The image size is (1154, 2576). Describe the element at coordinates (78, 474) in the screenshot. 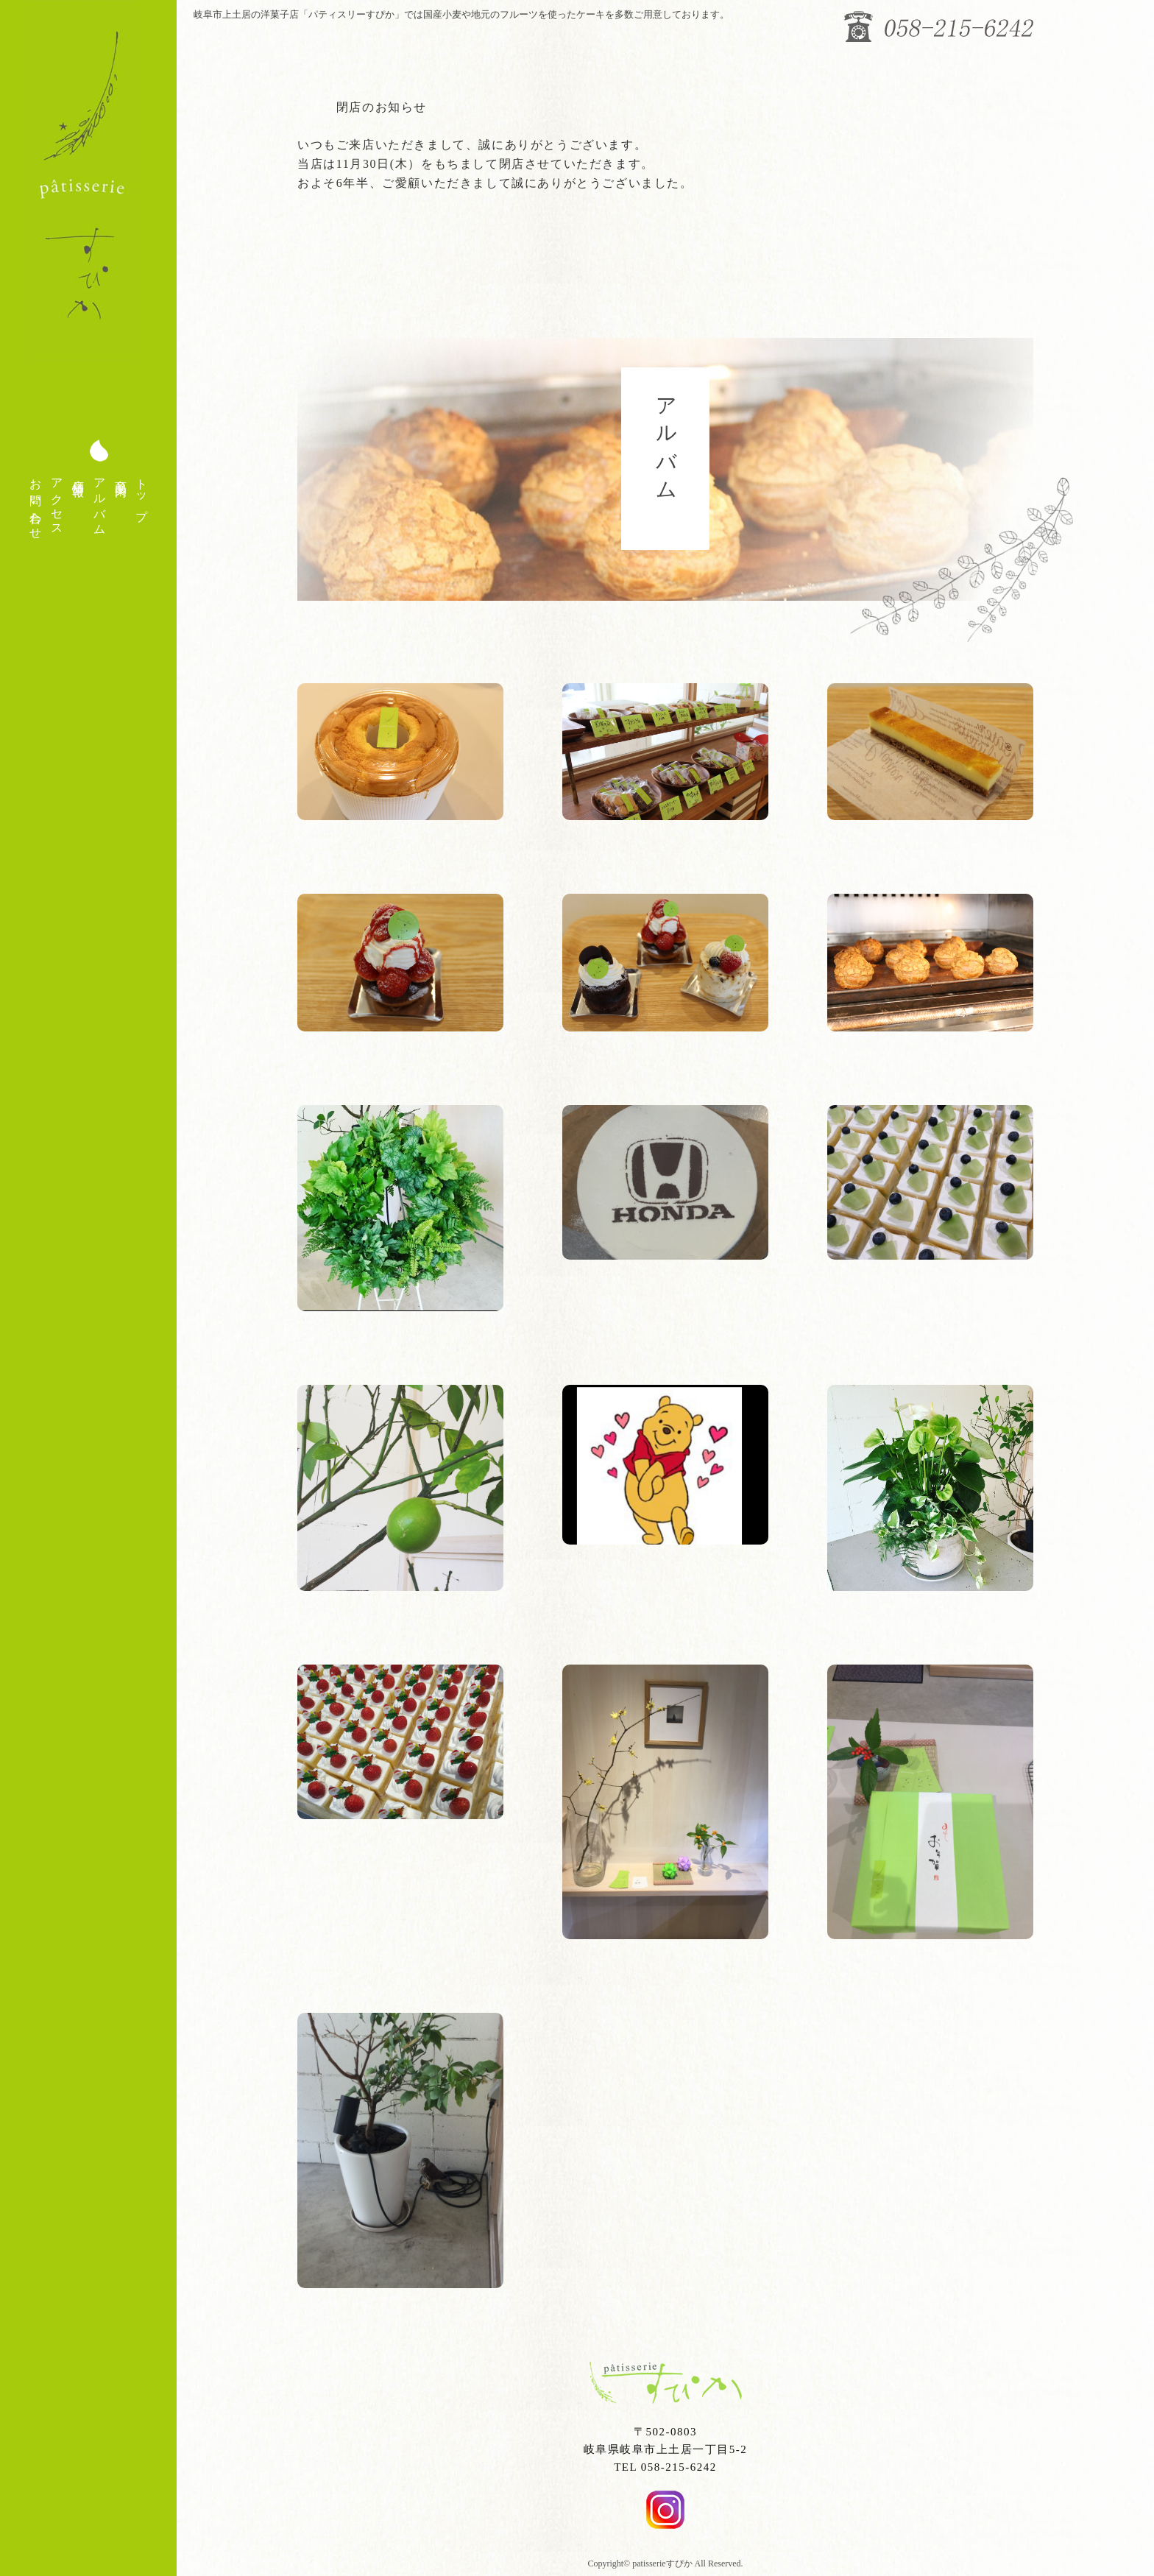

I see `店舗情報` at that location.